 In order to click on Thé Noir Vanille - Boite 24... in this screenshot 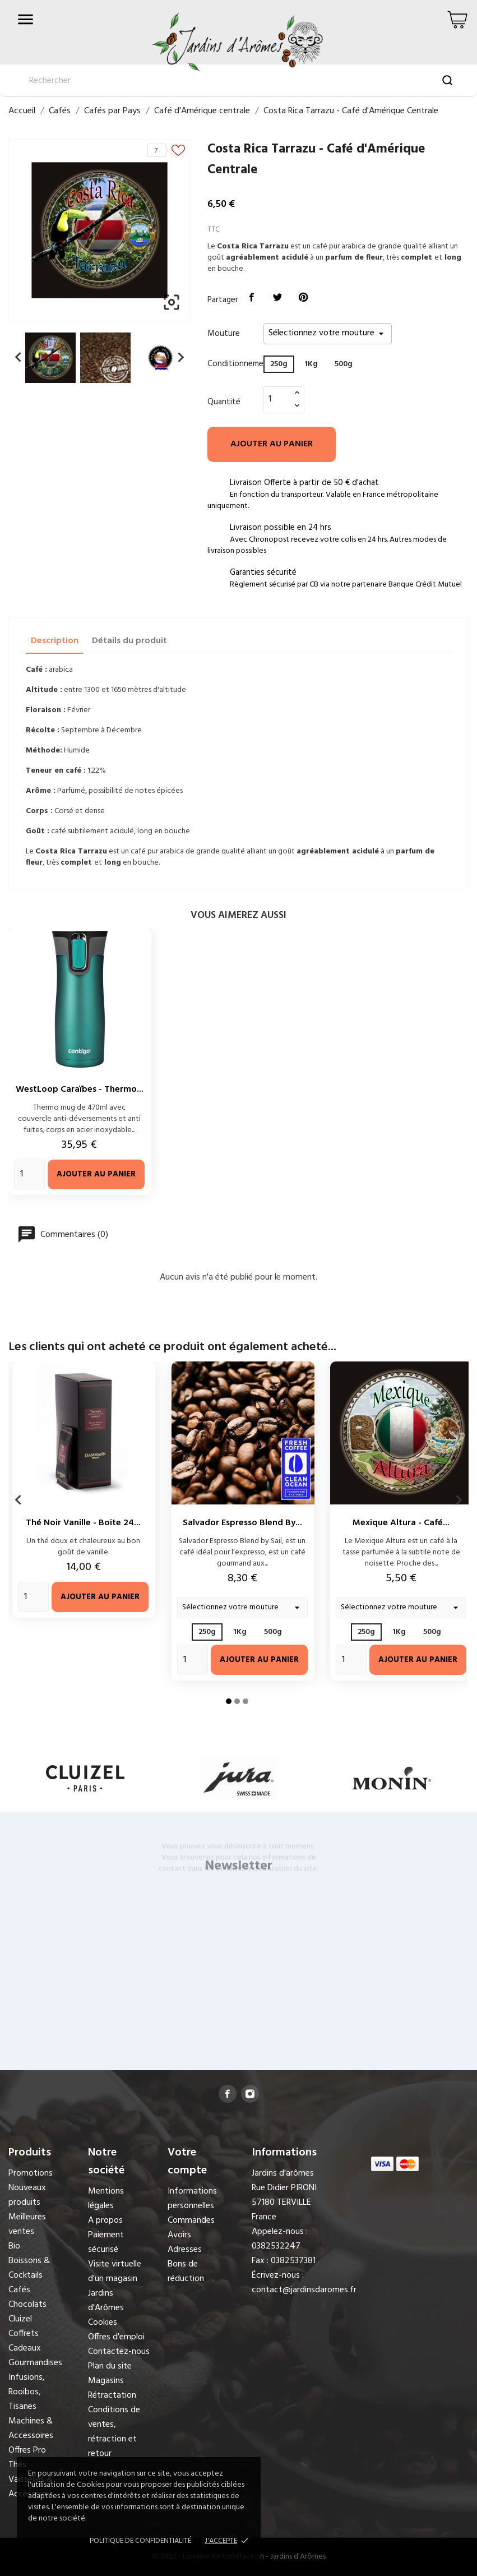, I will do `click(83, 1523)`.